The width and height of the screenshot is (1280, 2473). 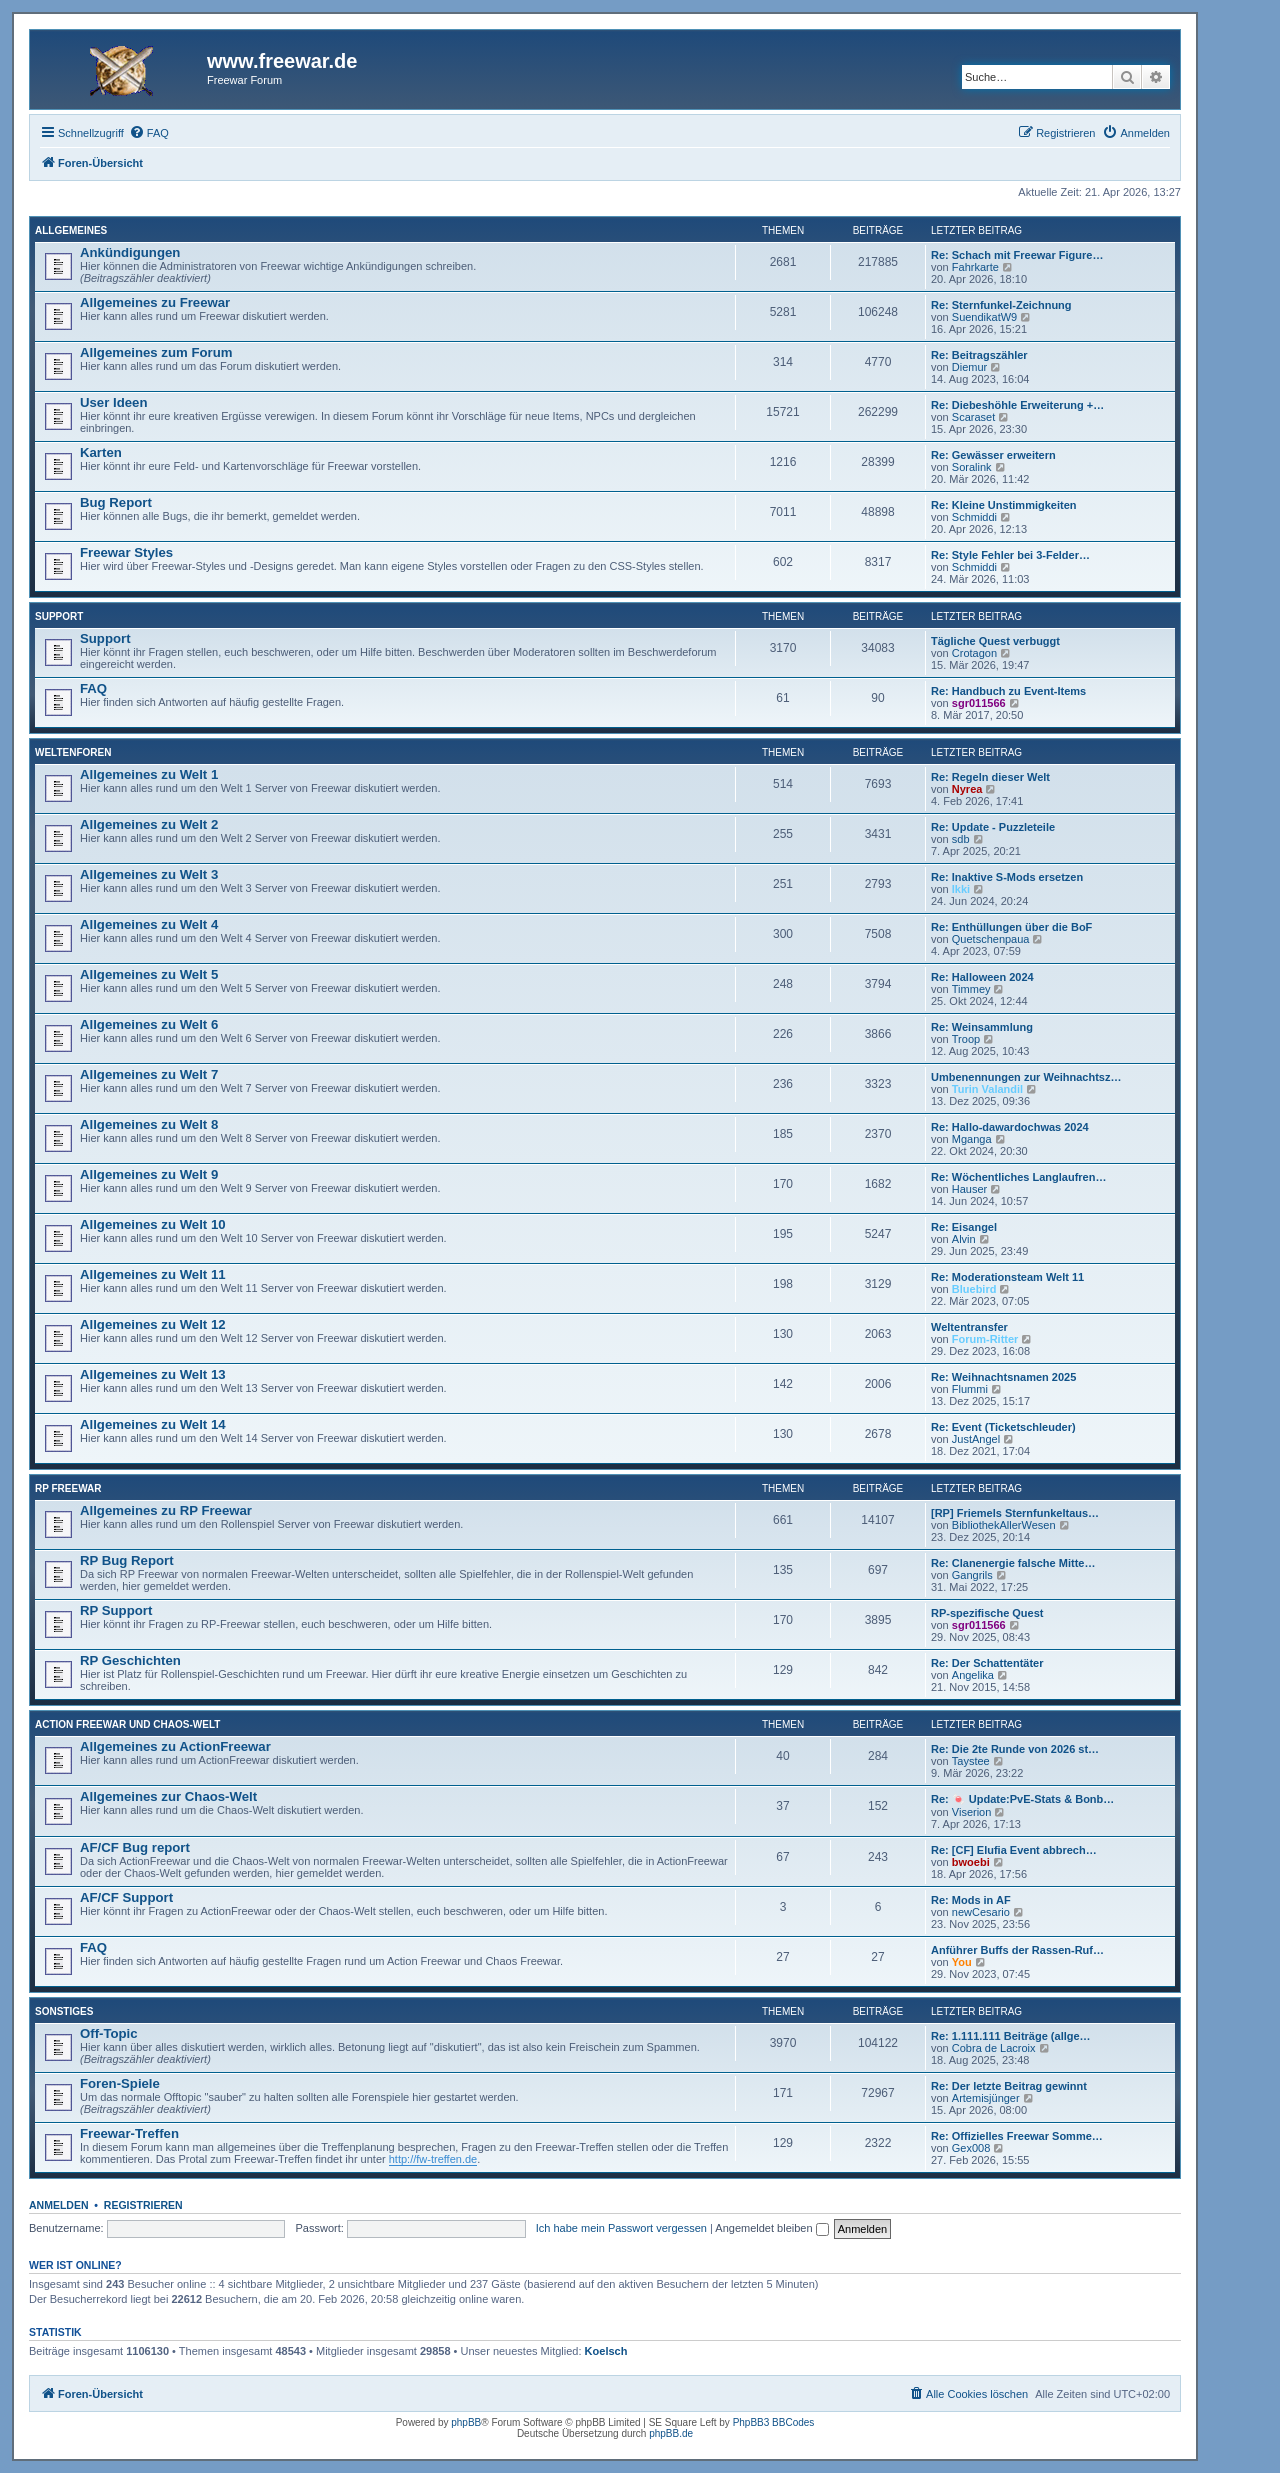 What do you see at coordinates (1003, 1427) in the screenshot?
I see `Re: Event (Ticketschleuder)` at bounding box center [1003, 1427].